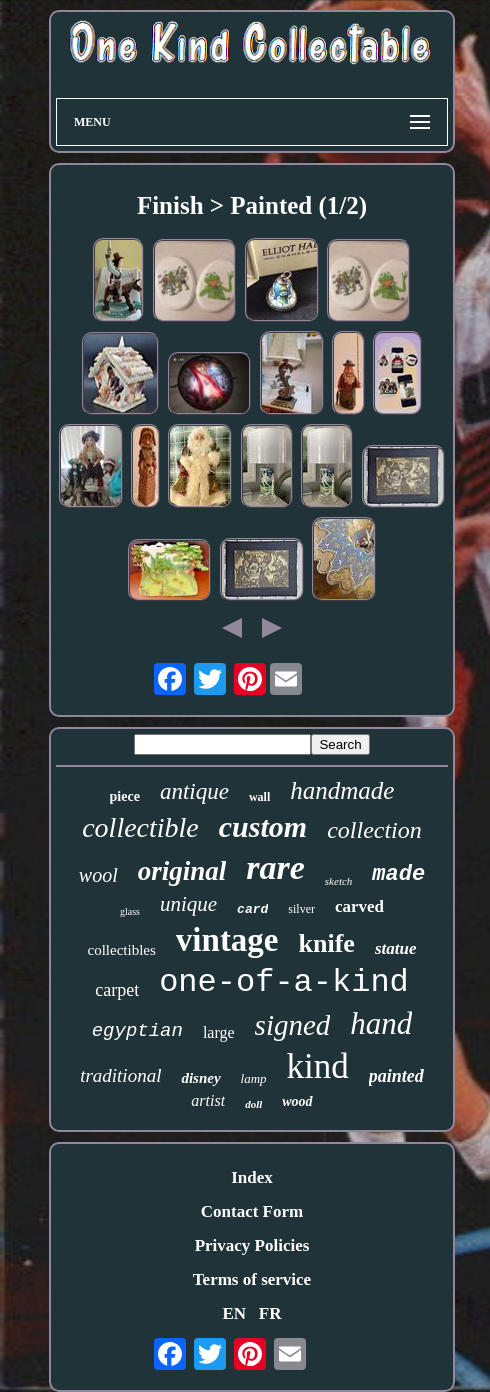 Image resolution: width=490 pixels, height=1392 pixels. Describe the element at coordinates (252, 1177) in the screenshot. I see `Index` at that location.